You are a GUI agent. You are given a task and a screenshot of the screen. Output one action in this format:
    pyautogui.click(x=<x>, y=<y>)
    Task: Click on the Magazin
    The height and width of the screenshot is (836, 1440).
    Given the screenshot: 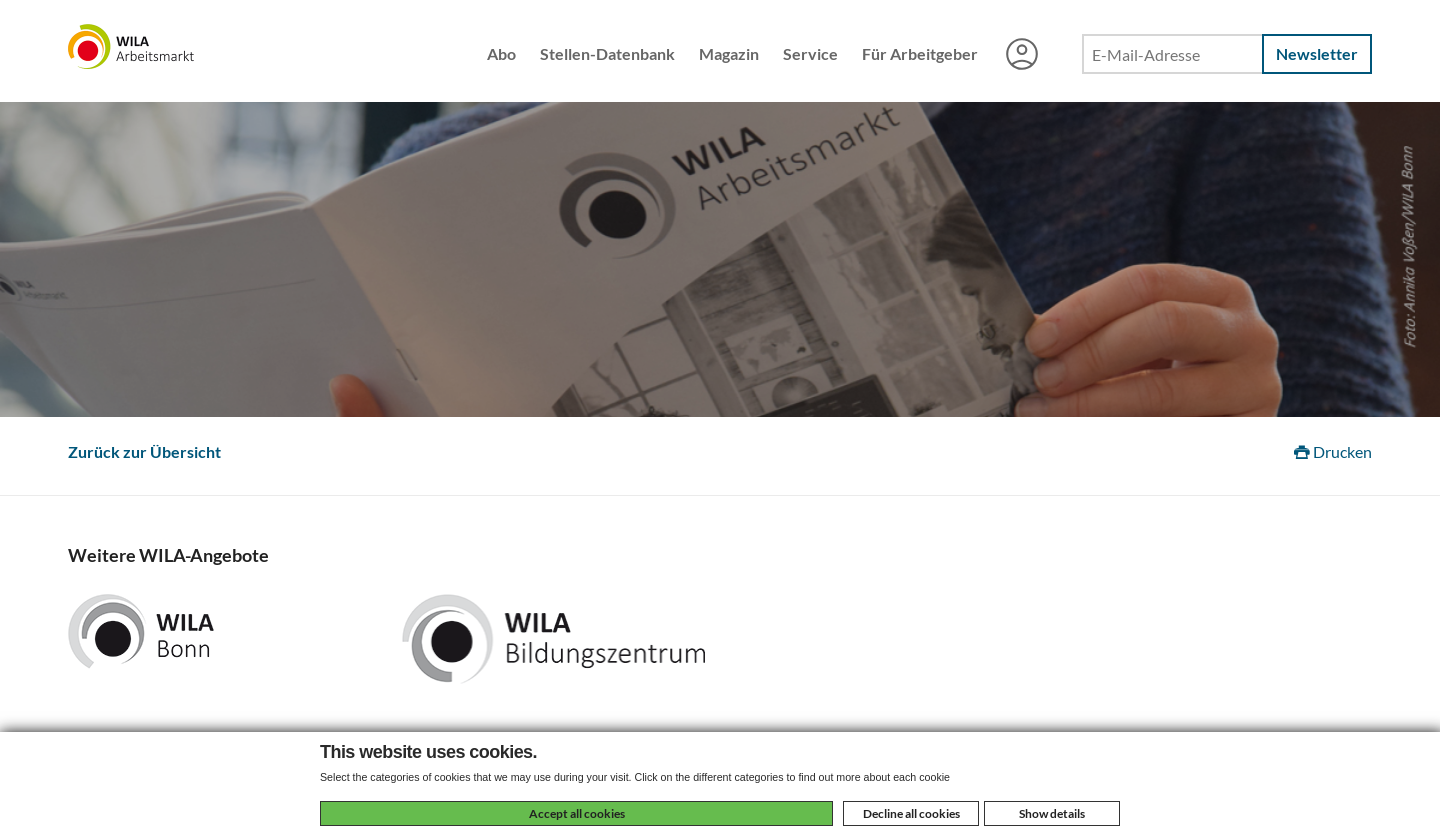 What is the action you would take?
    pyautogui.click(x=729, y=53)
    